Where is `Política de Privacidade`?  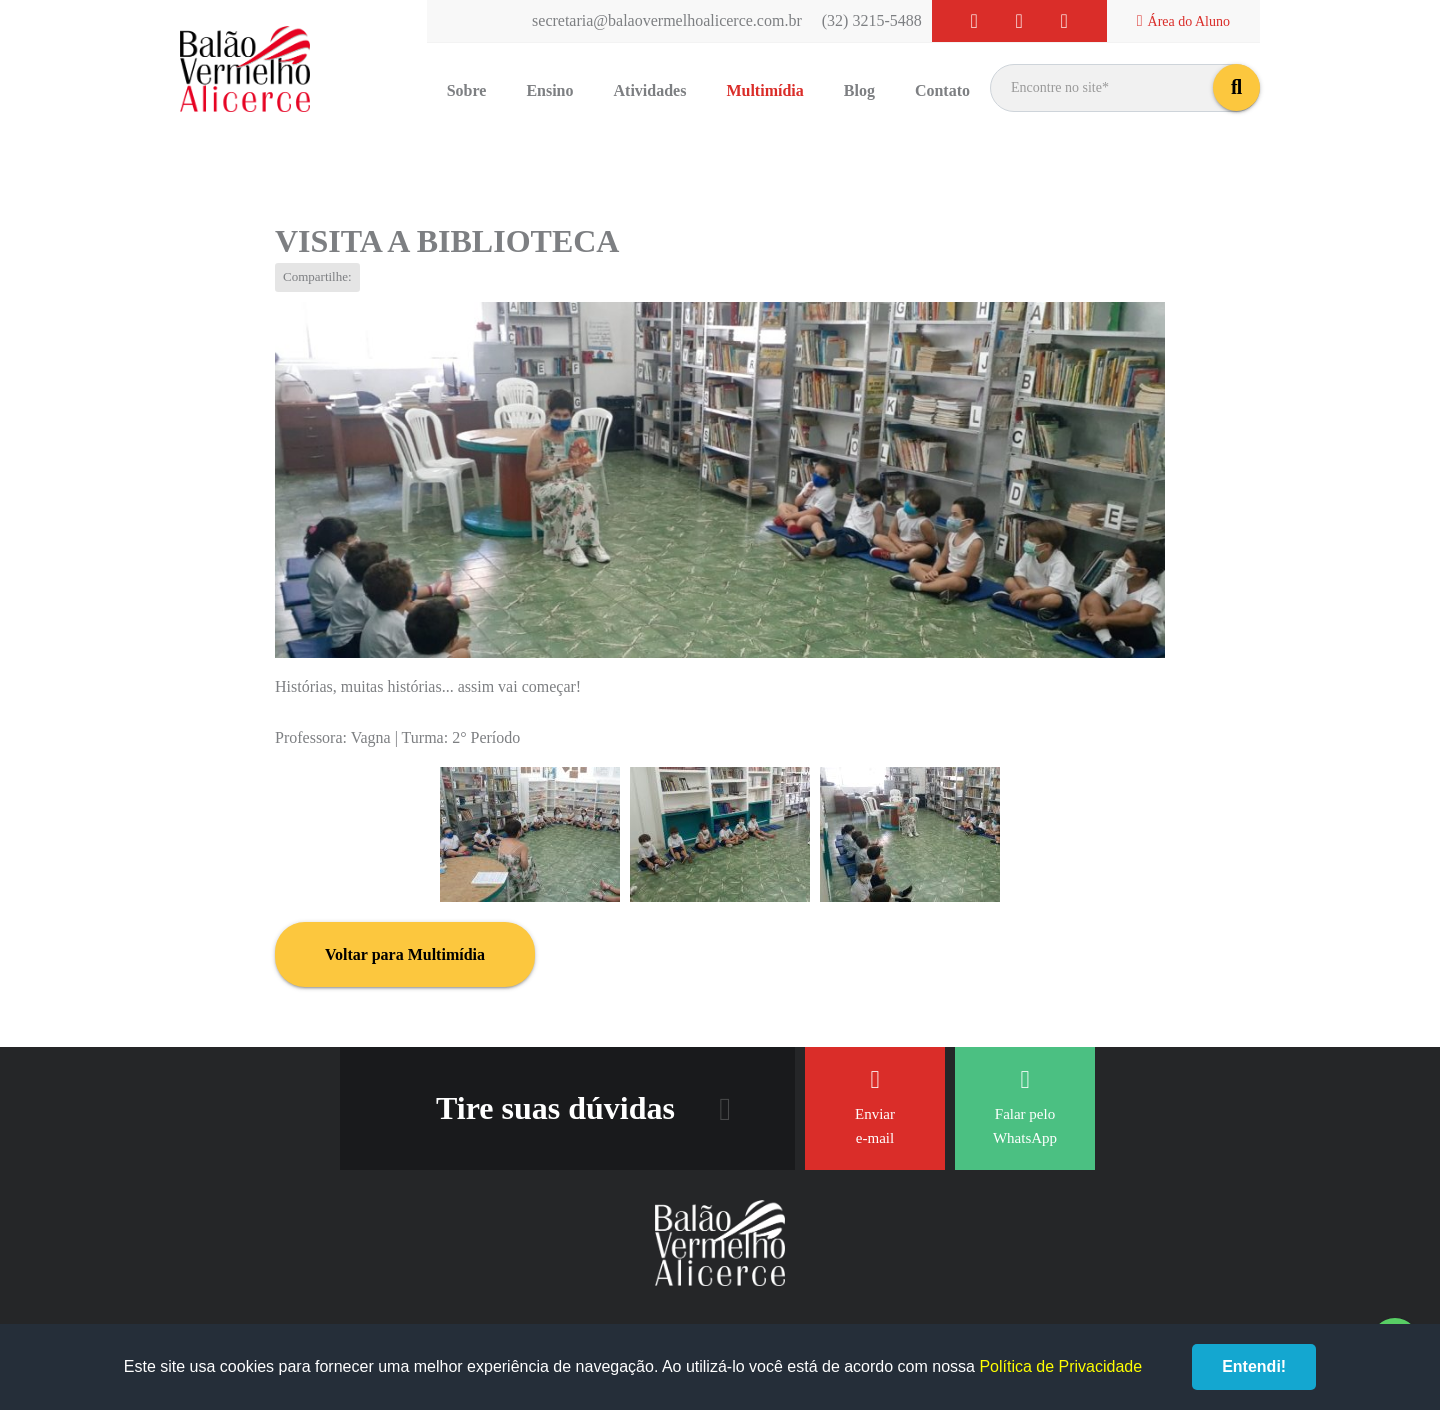 Política de Privacidade is located at coordinates (1060, 1366).